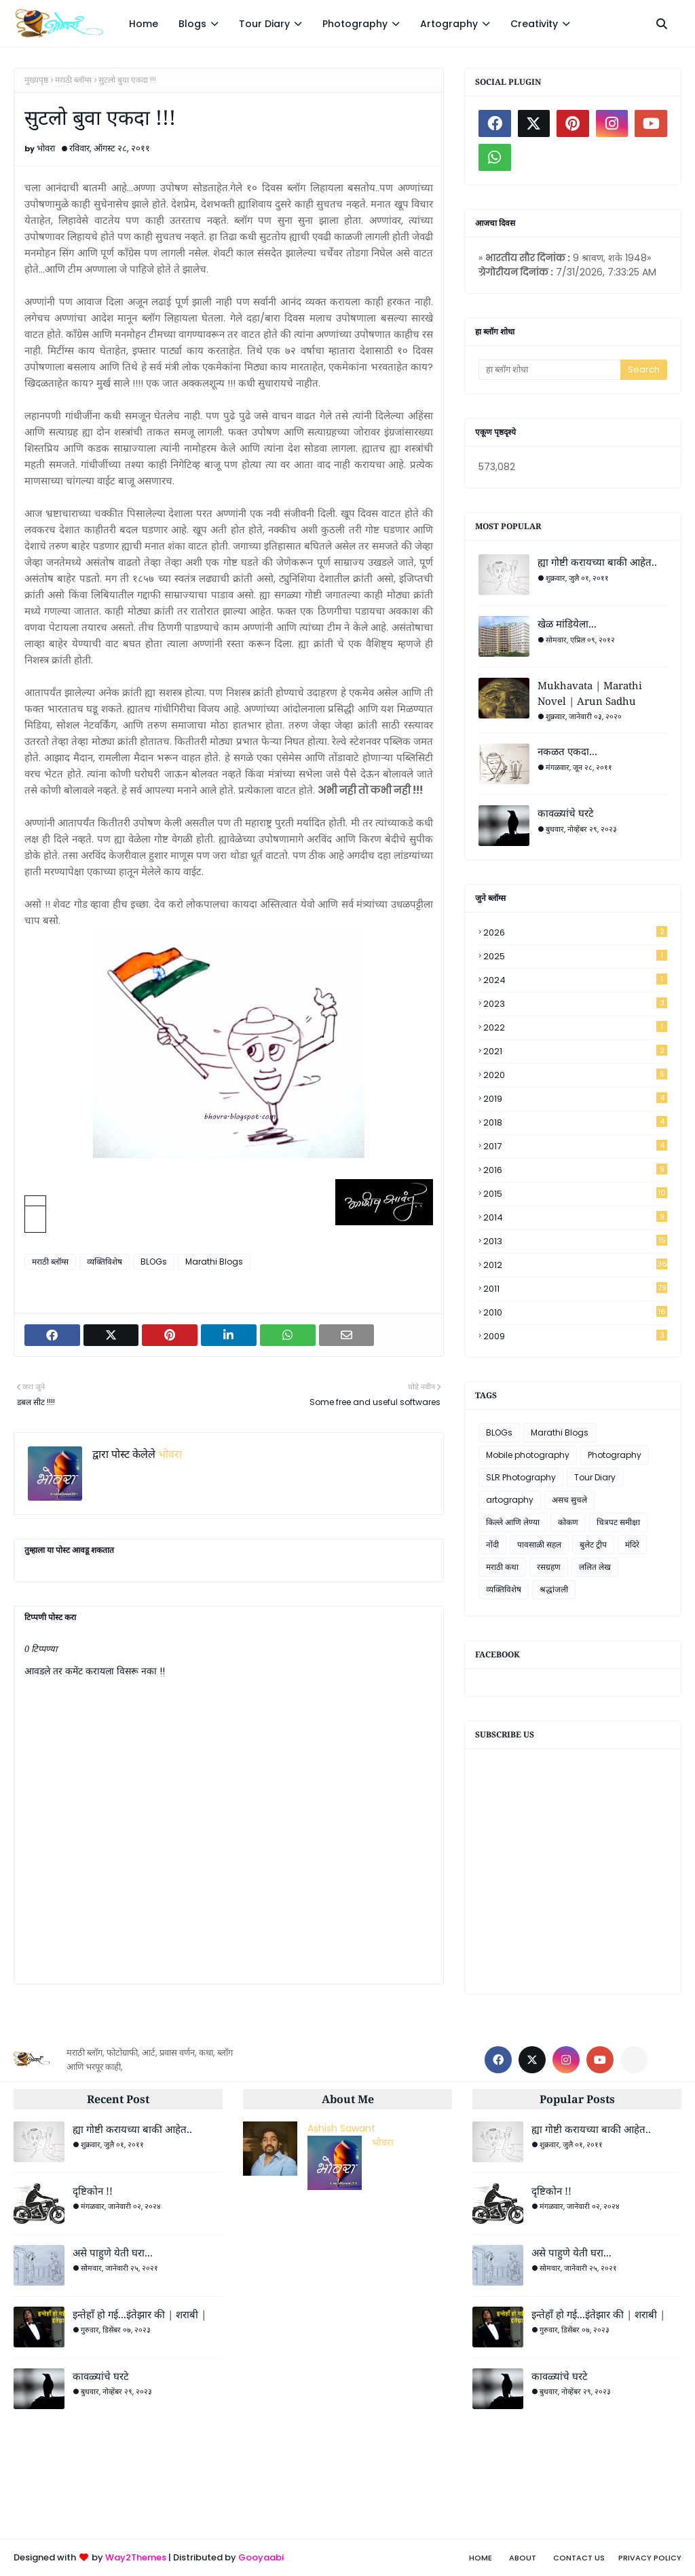  I want to click on 2026, so click(575, 932).